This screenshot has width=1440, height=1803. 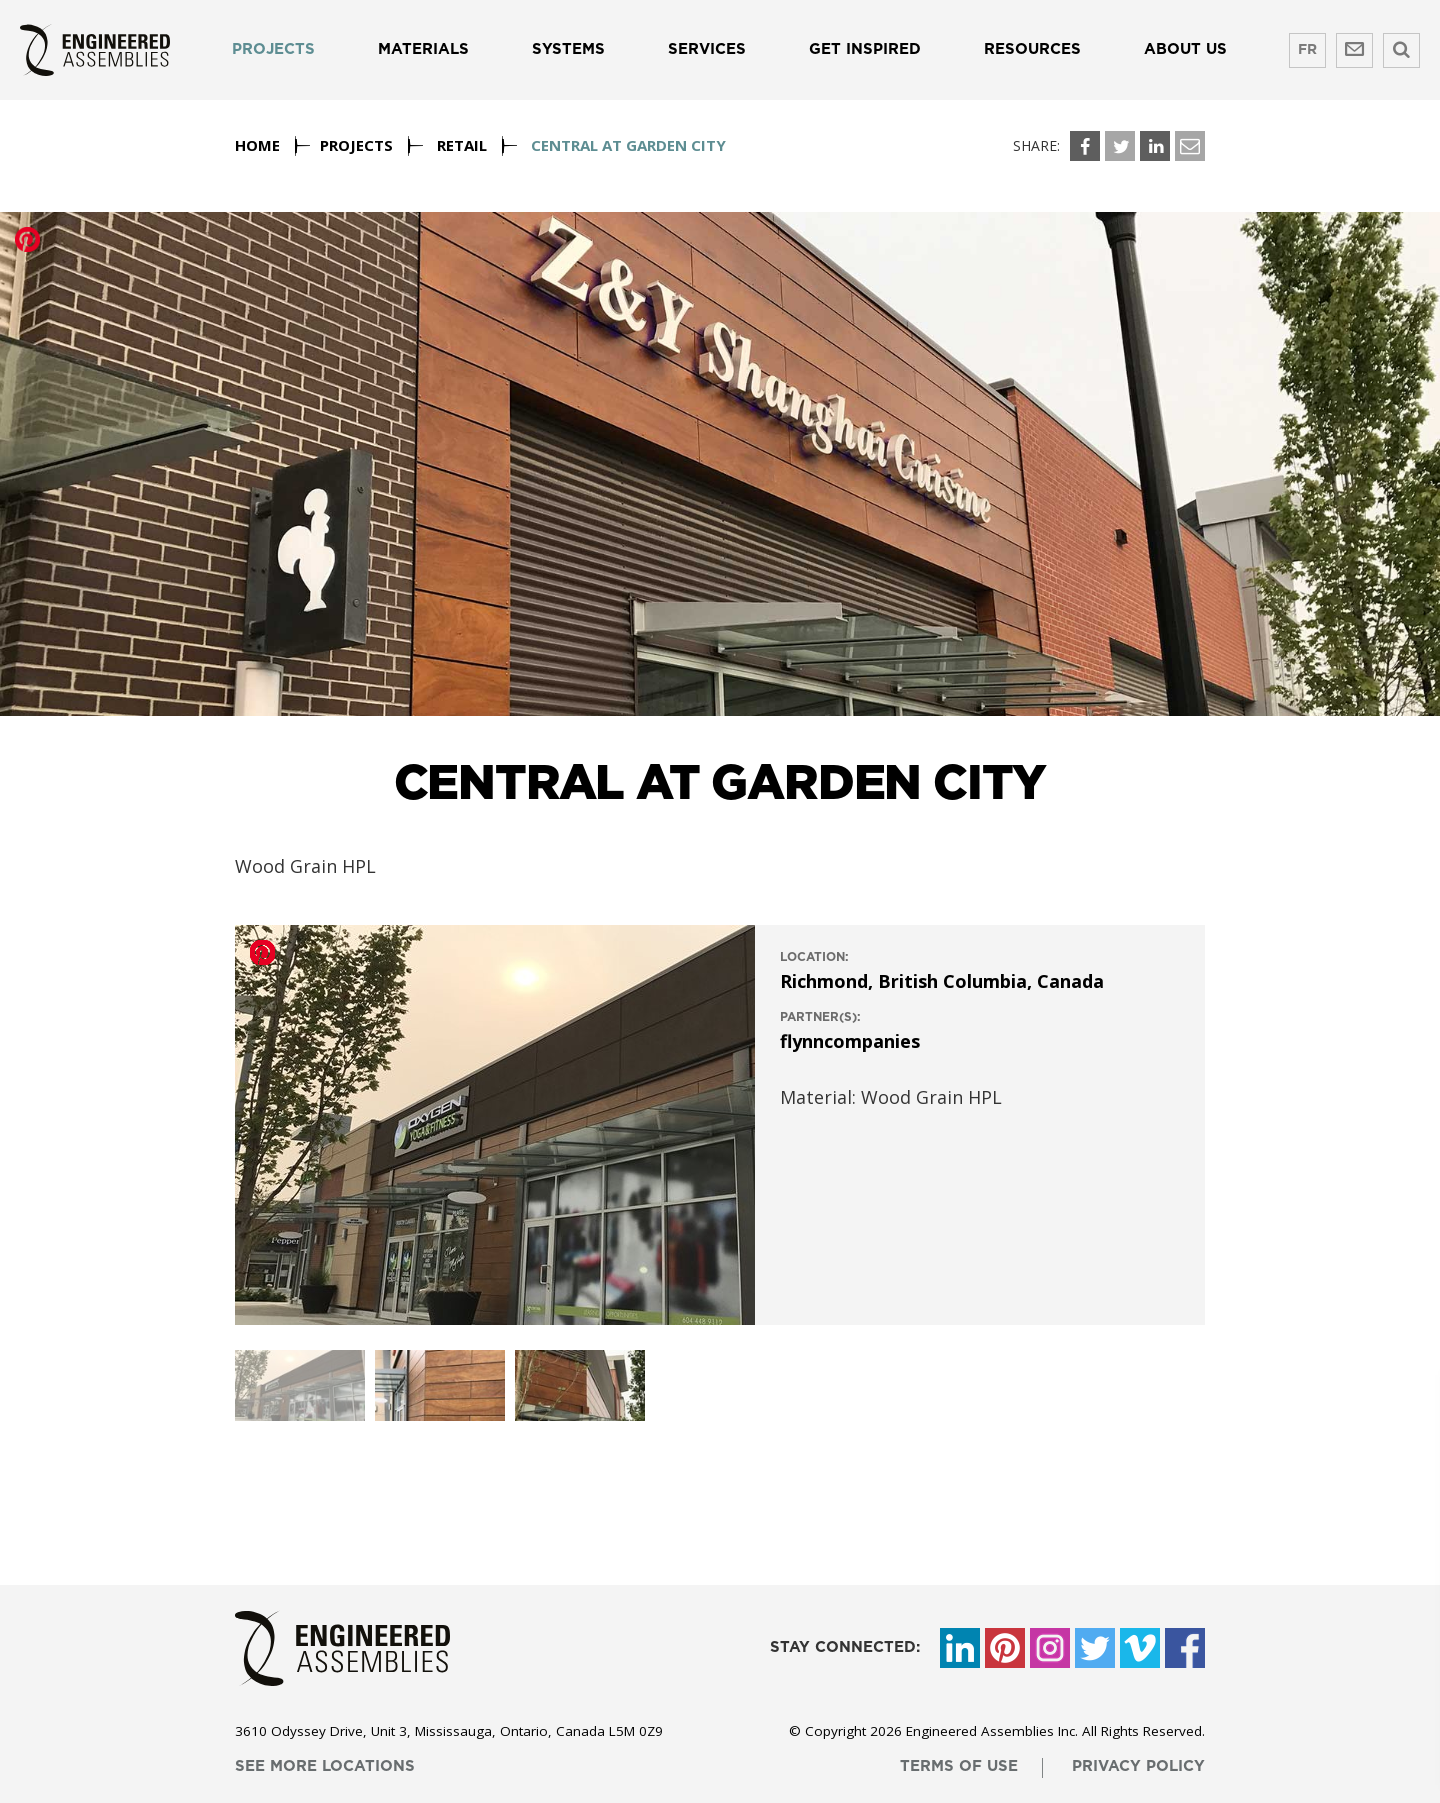 I want to click on About us, so click(x=1185, y=49).